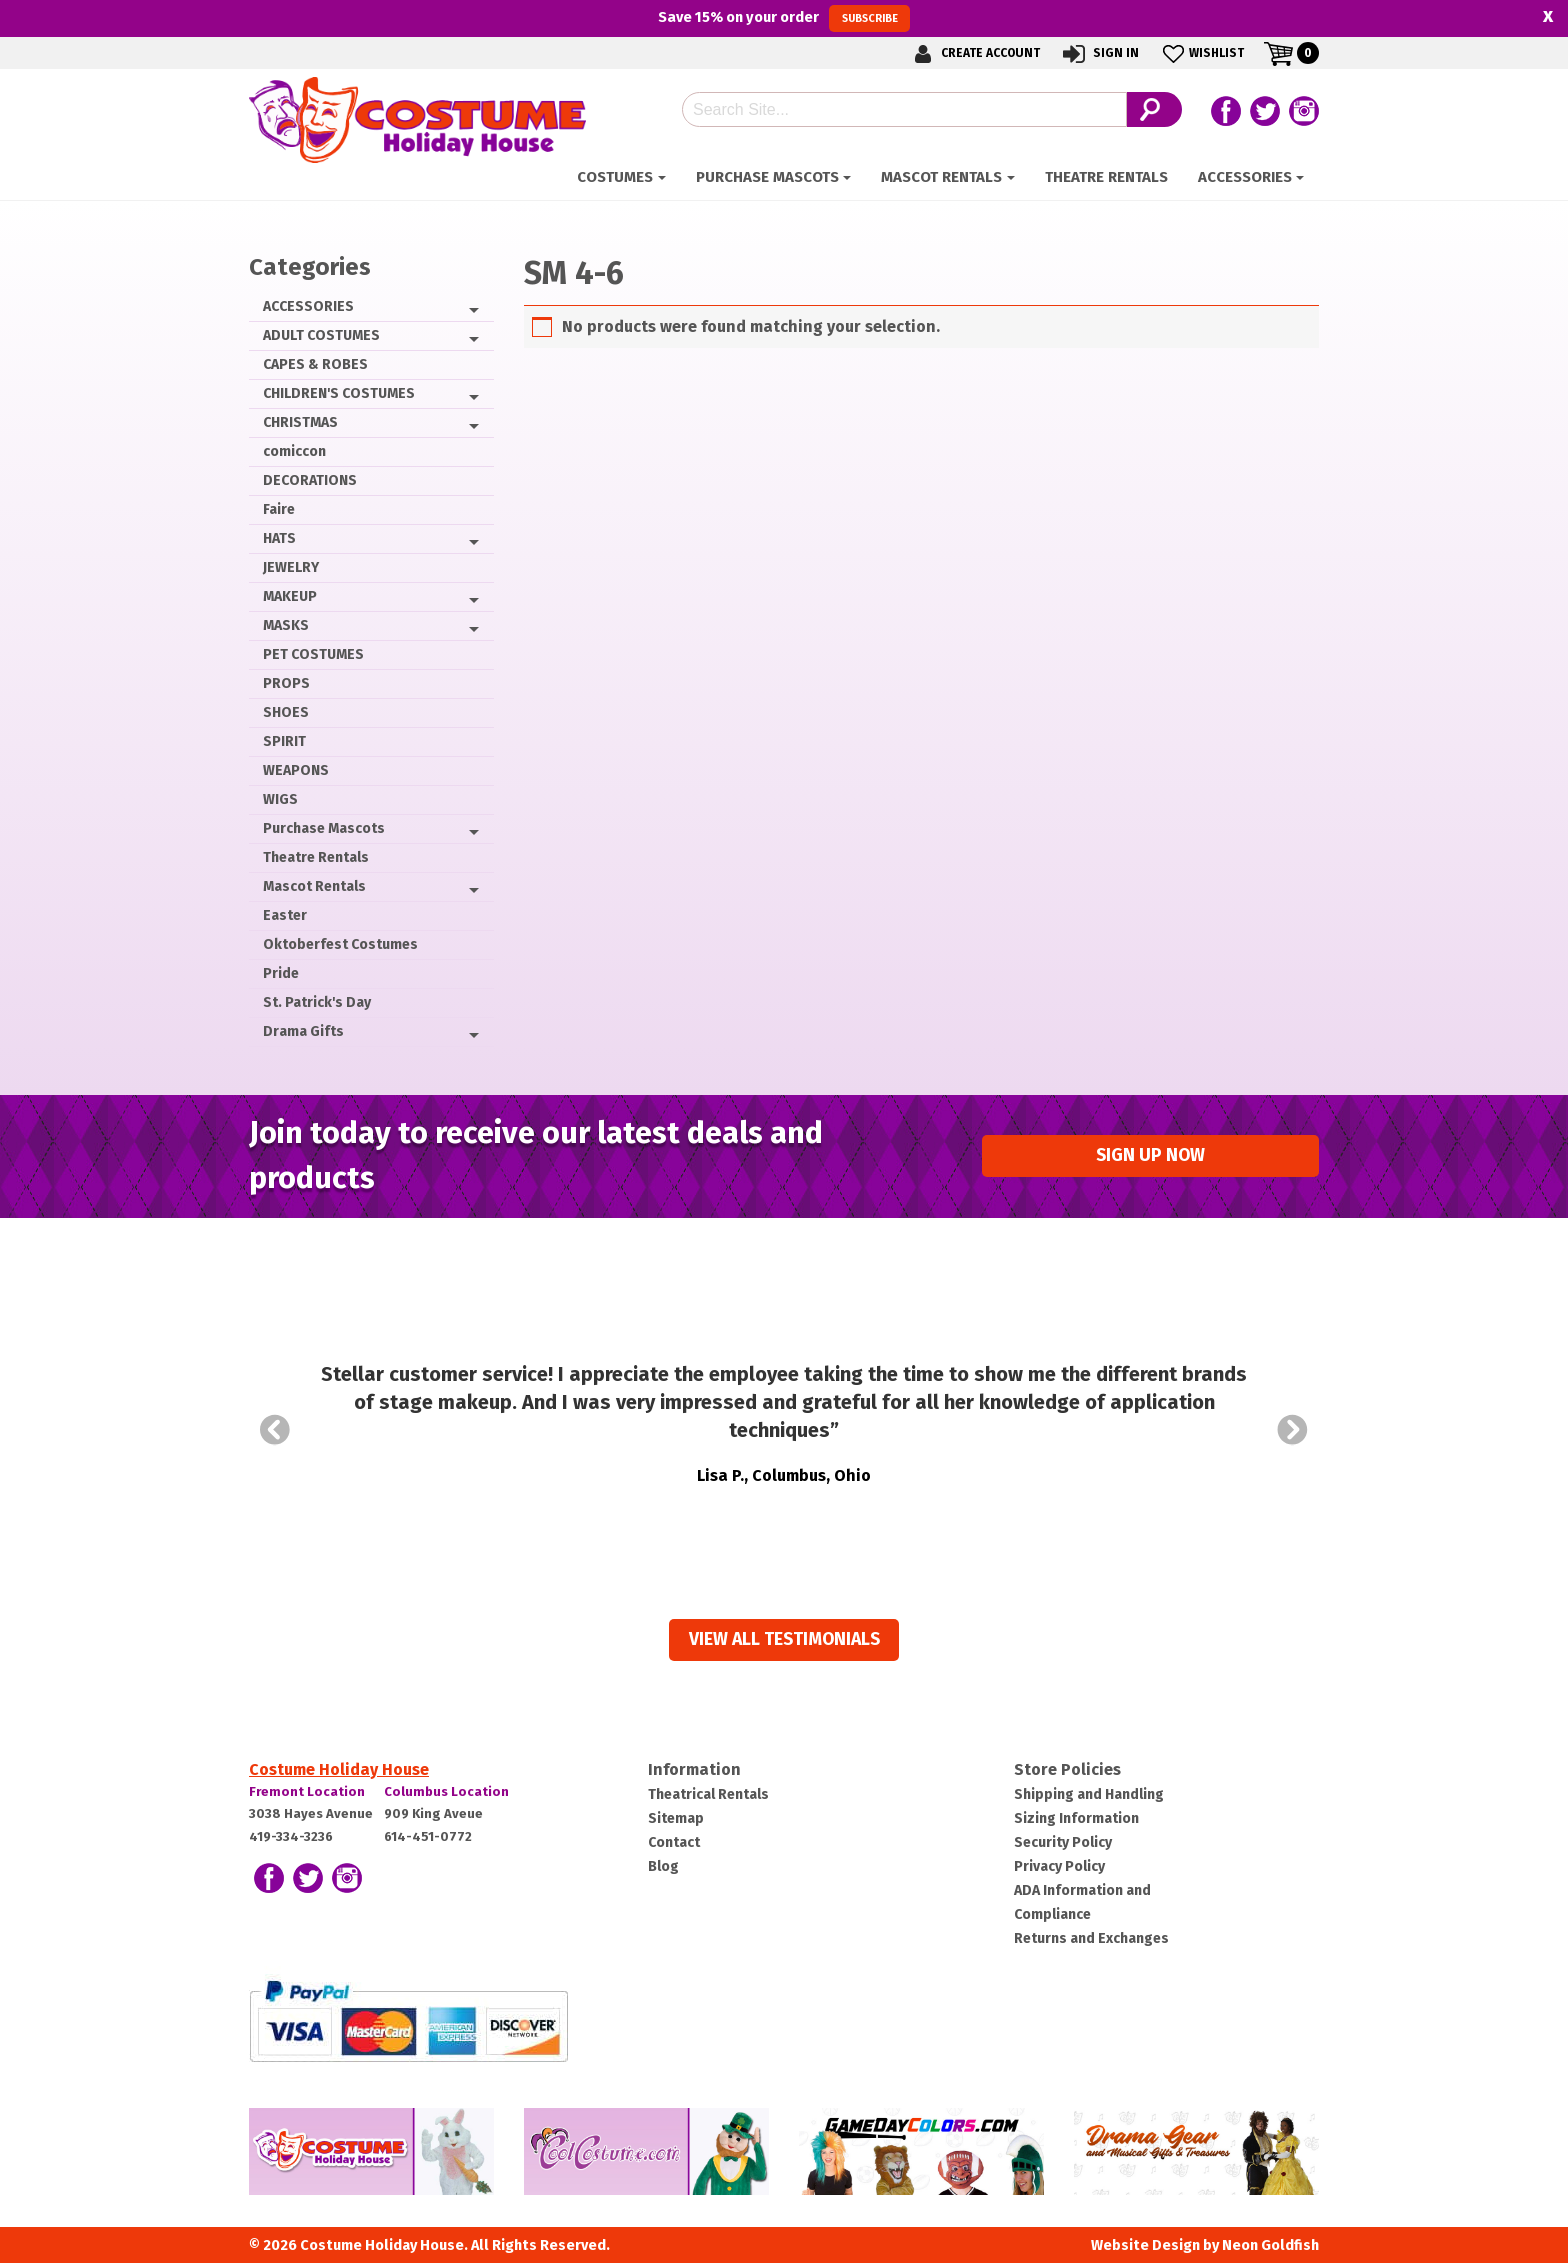 This screenshot has height=2263, width=1568. I want to click on JEWELRY, so click(291, 567).